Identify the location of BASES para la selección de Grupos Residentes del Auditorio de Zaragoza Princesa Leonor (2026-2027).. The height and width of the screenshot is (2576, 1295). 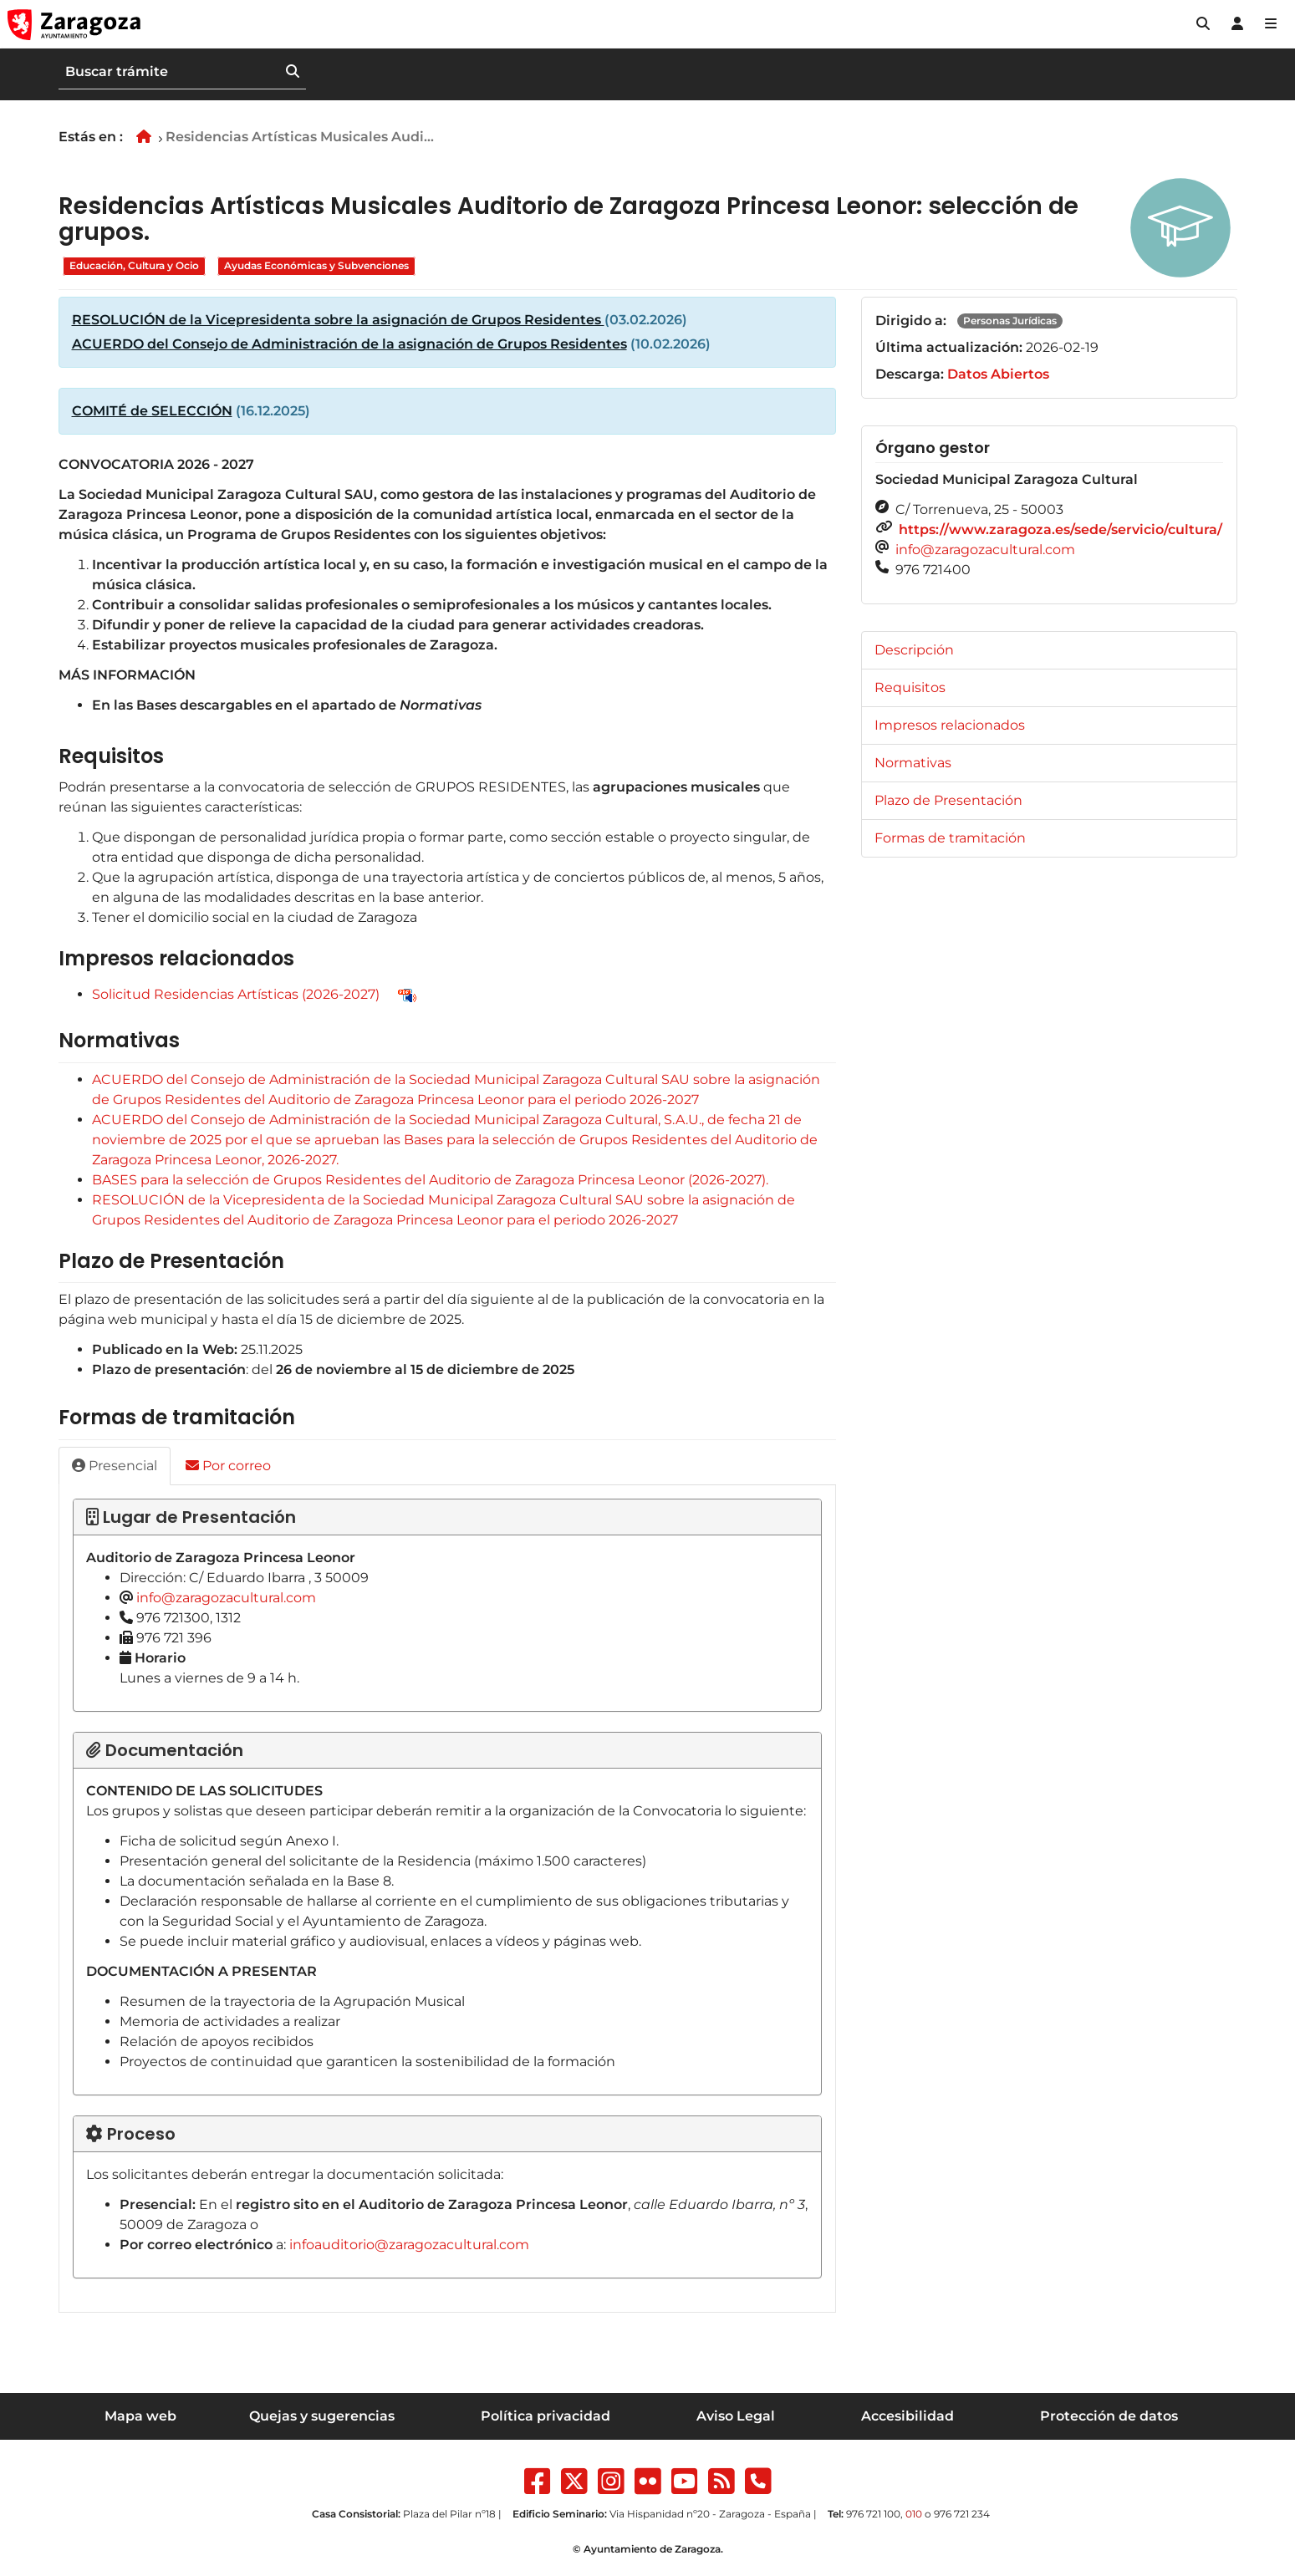
(430, 1180).